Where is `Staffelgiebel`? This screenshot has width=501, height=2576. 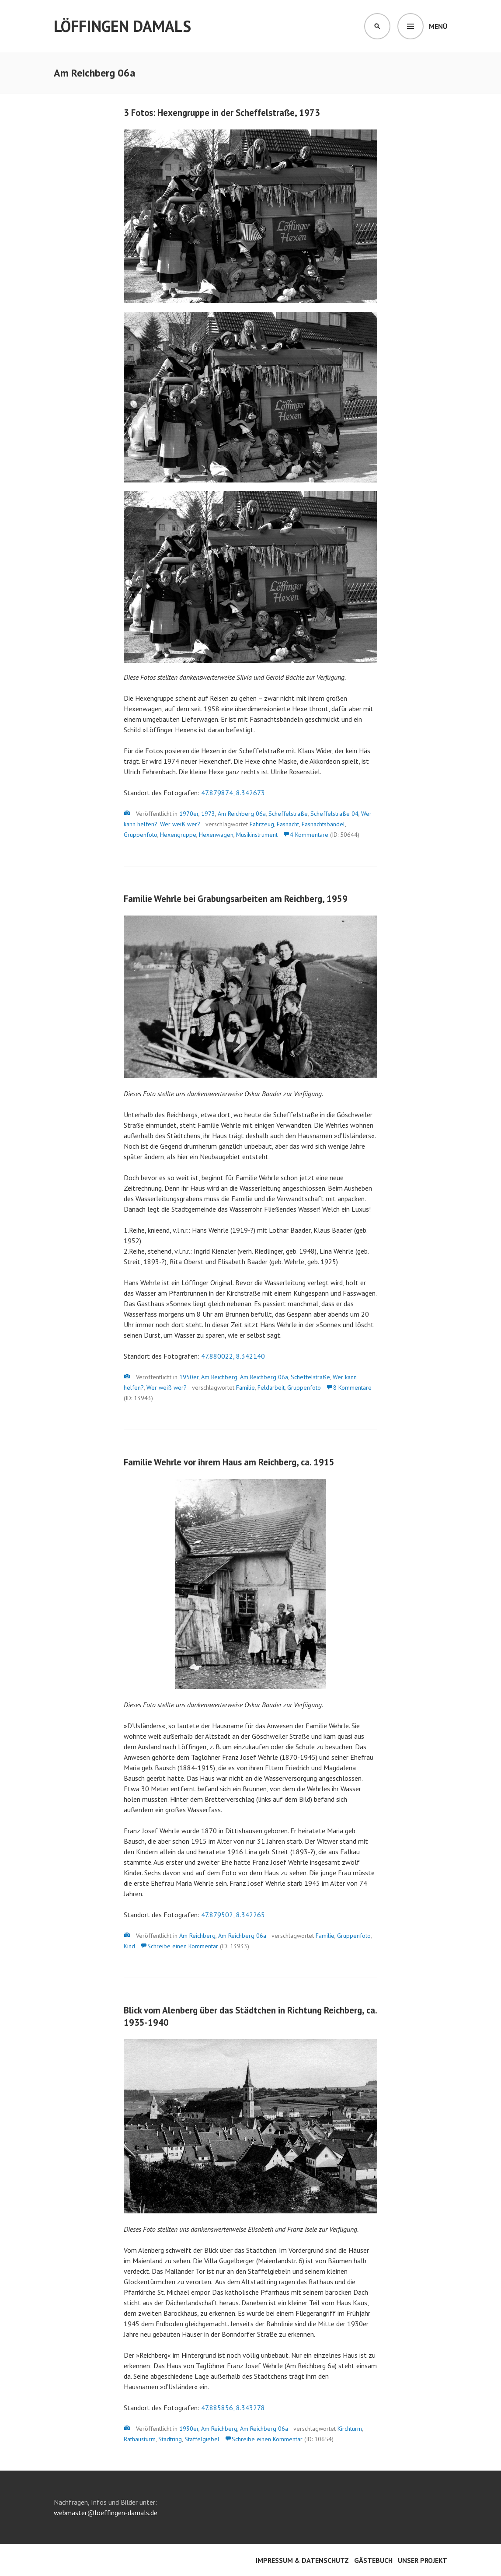 Staffelgiebel is located at coordinates (201, 2439).